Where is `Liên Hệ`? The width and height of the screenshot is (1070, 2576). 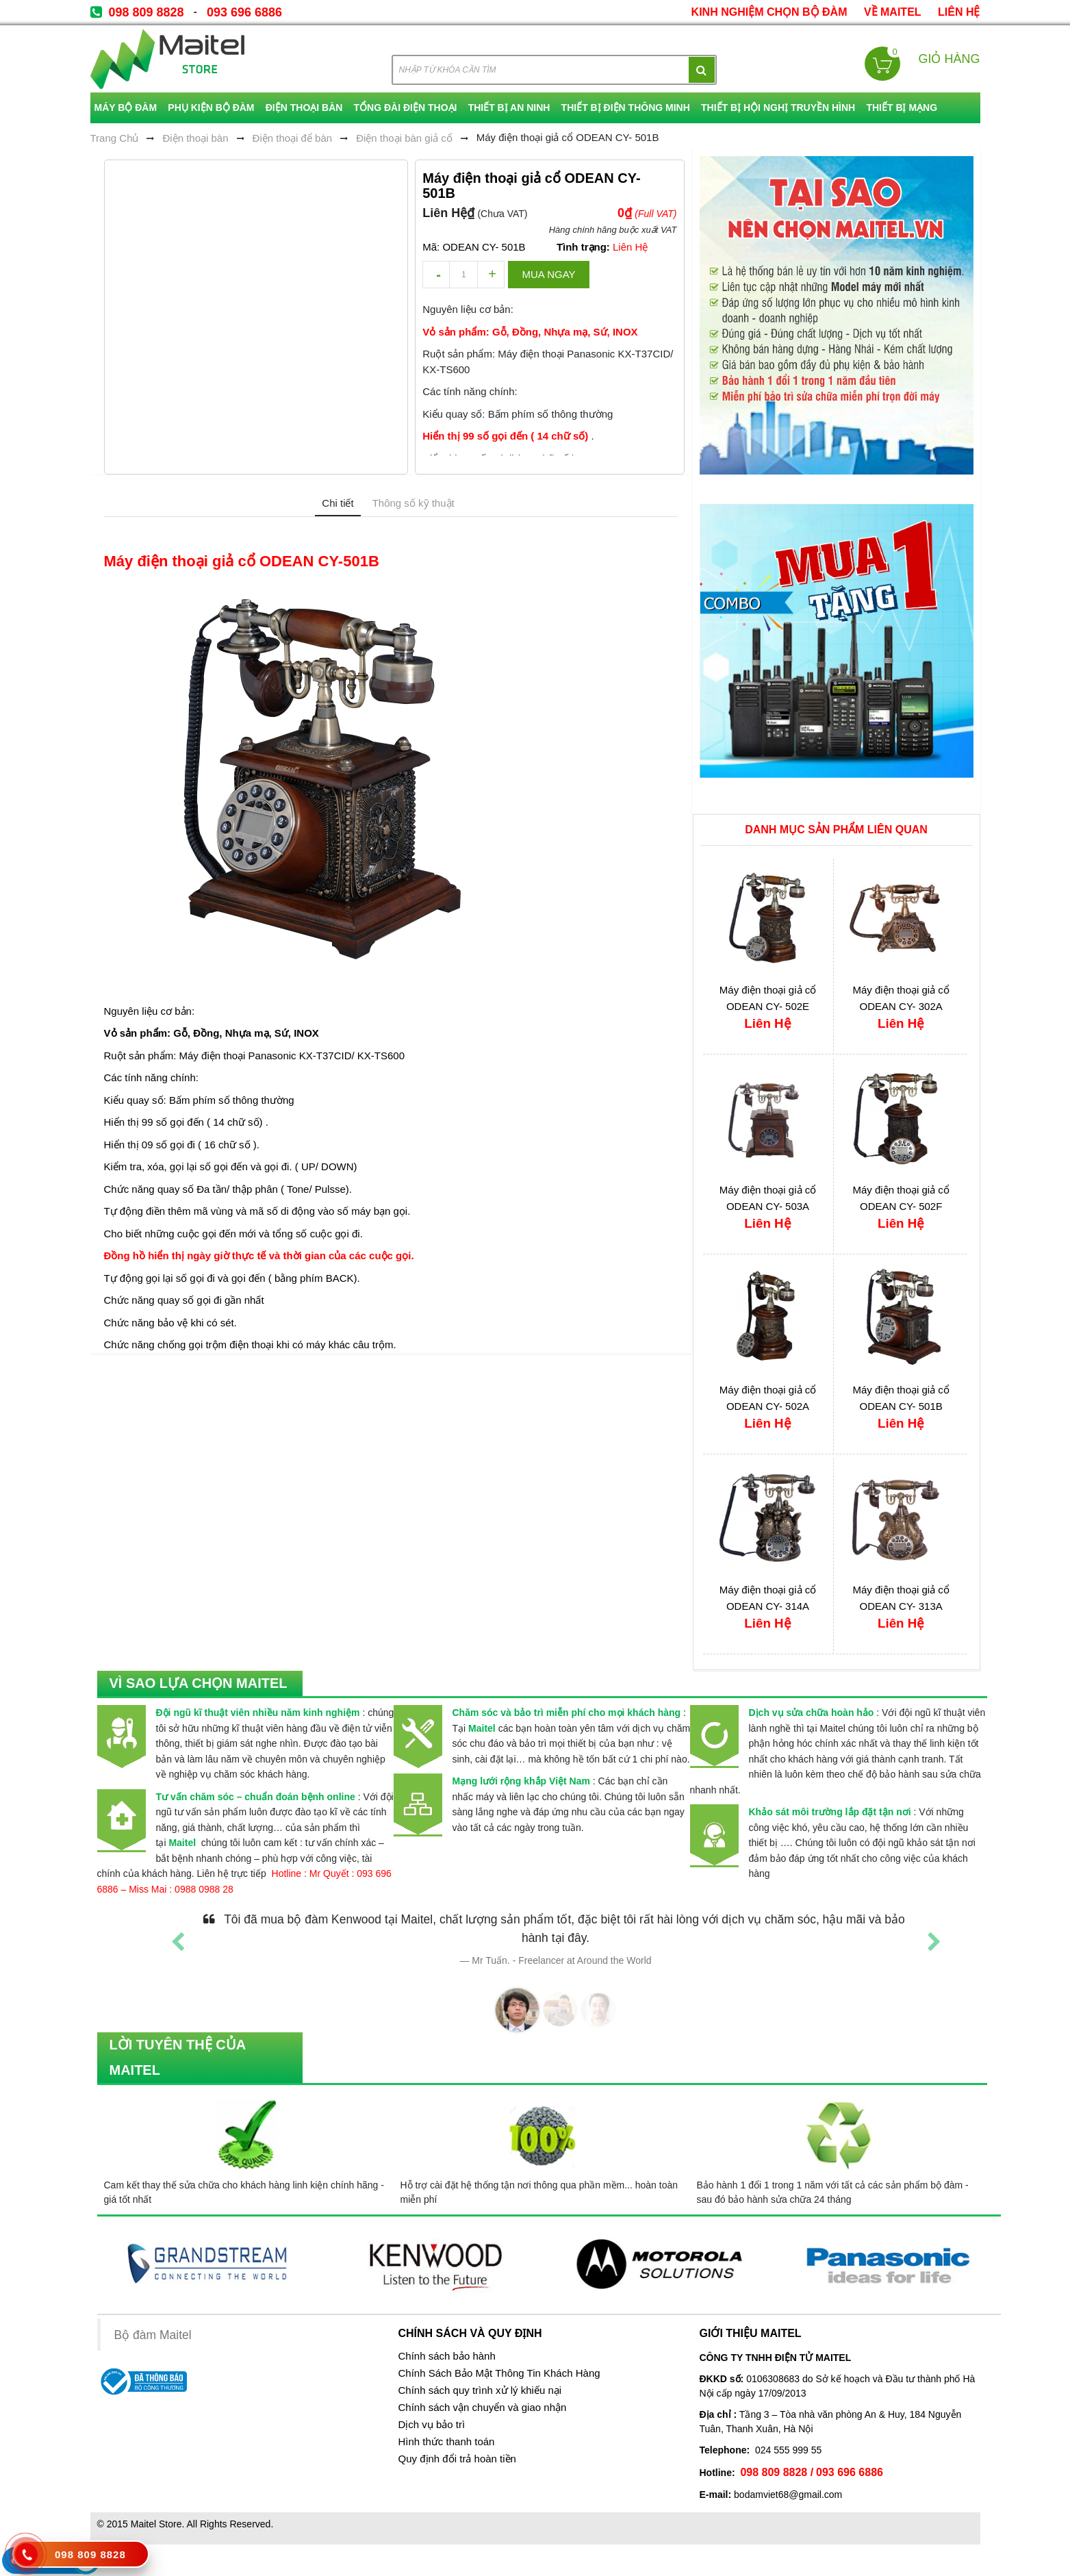
Liên Hệ is located at coordinates (959, 12).